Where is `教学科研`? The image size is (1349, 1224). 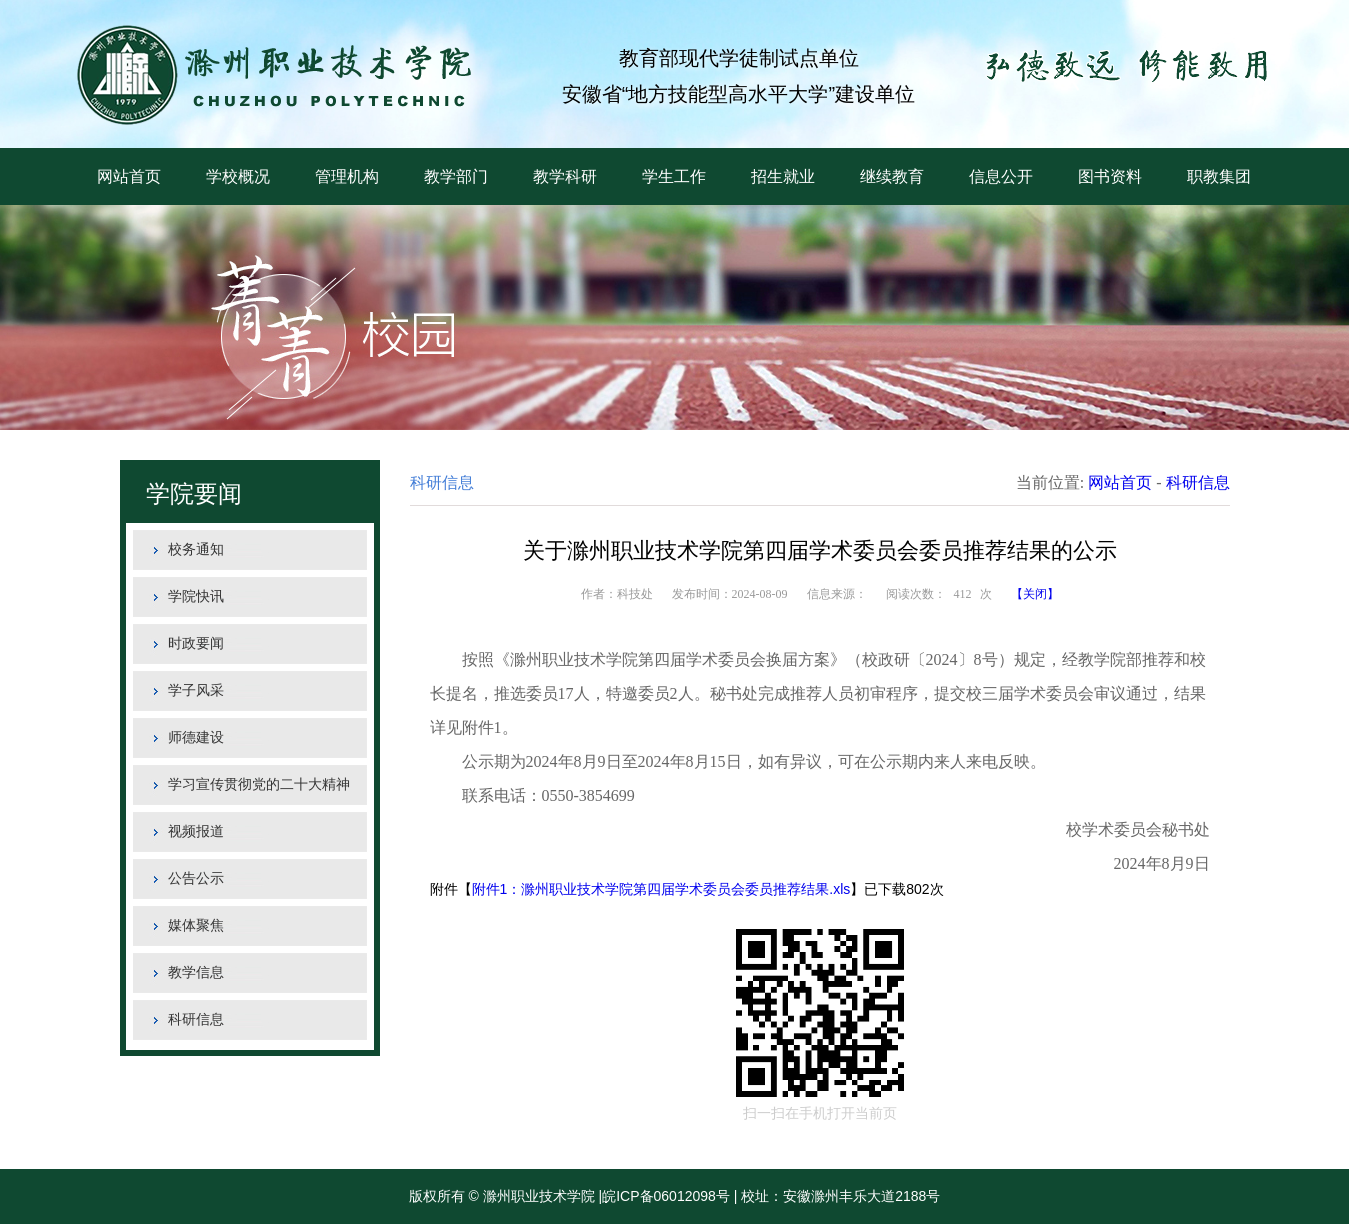
教学科研 is located at coordinates (565, 176).